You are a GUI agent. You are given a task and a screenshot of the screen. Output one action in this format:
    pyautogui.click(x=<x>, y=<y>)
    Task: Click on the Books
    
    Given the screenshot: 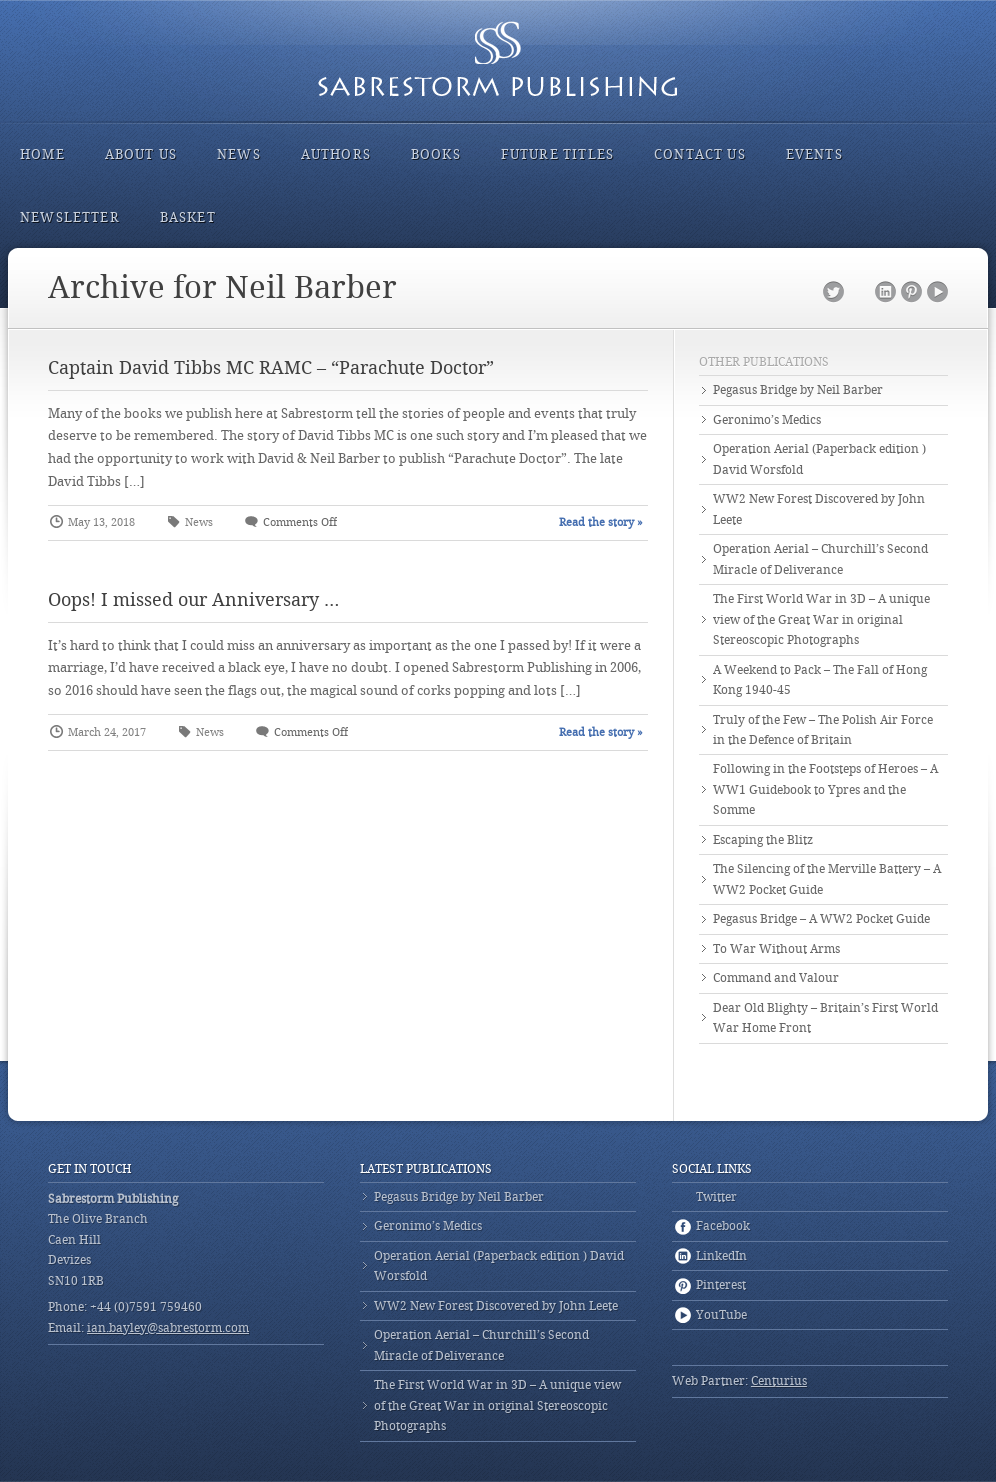 What is the action you would take?
    pyautogui.click(x=436, y=154)
    